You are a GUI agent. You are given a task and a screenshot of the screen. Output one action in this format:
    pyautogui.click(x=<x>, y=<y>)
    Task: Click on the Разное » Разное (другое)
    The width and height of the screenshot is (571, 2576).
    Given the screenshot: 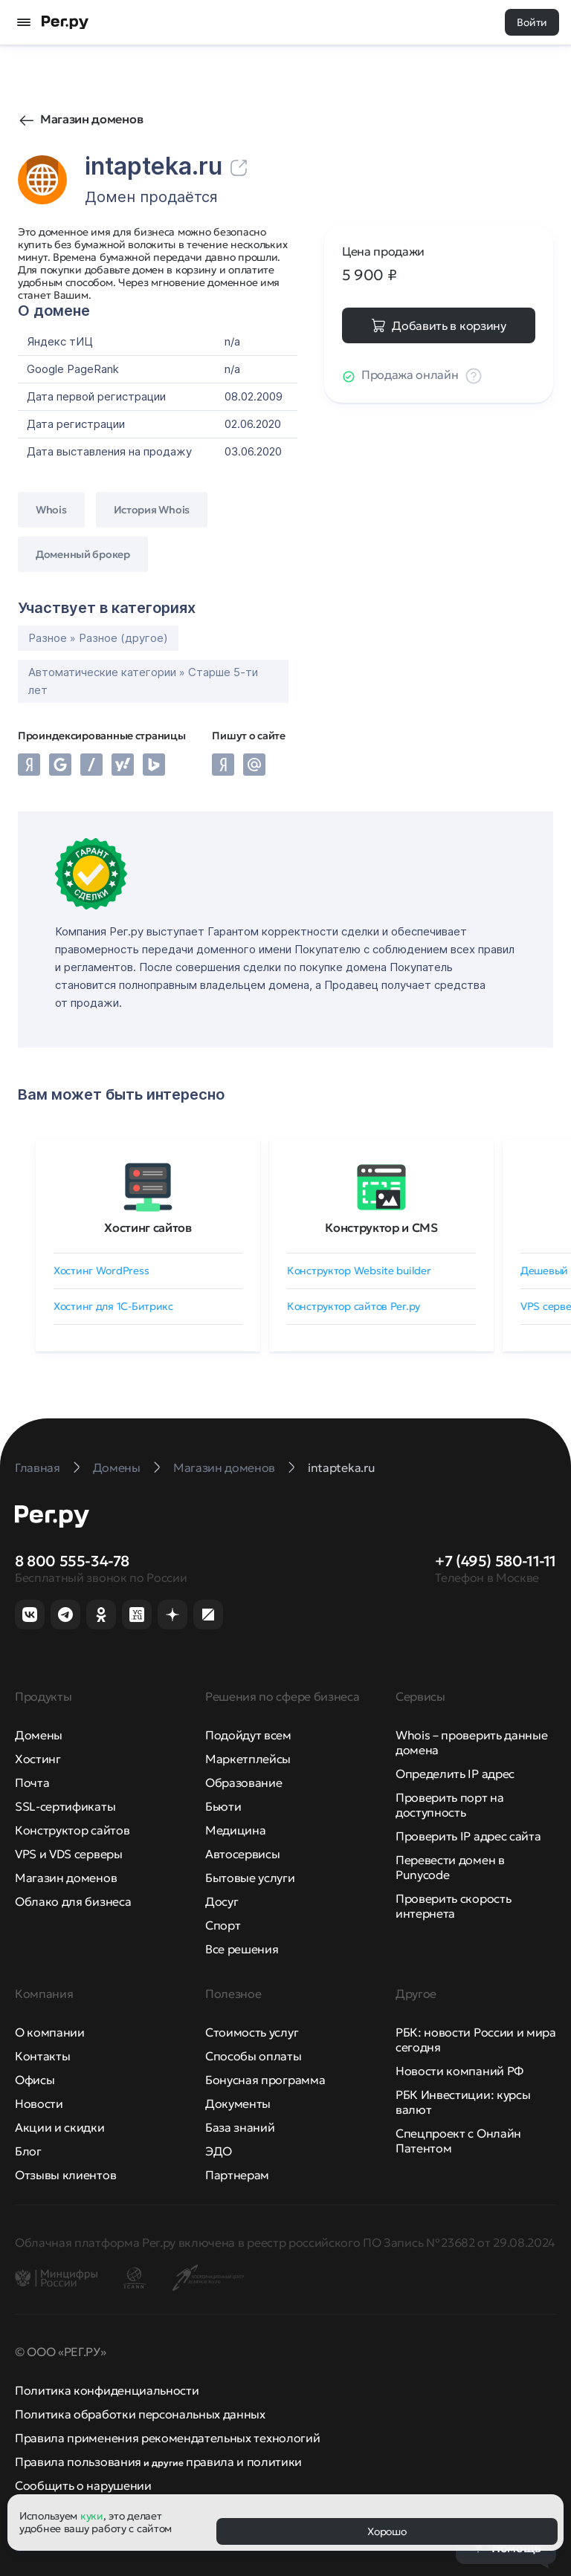 What is the action you would take?
    pyautogui.click(x=98, y=638)
    